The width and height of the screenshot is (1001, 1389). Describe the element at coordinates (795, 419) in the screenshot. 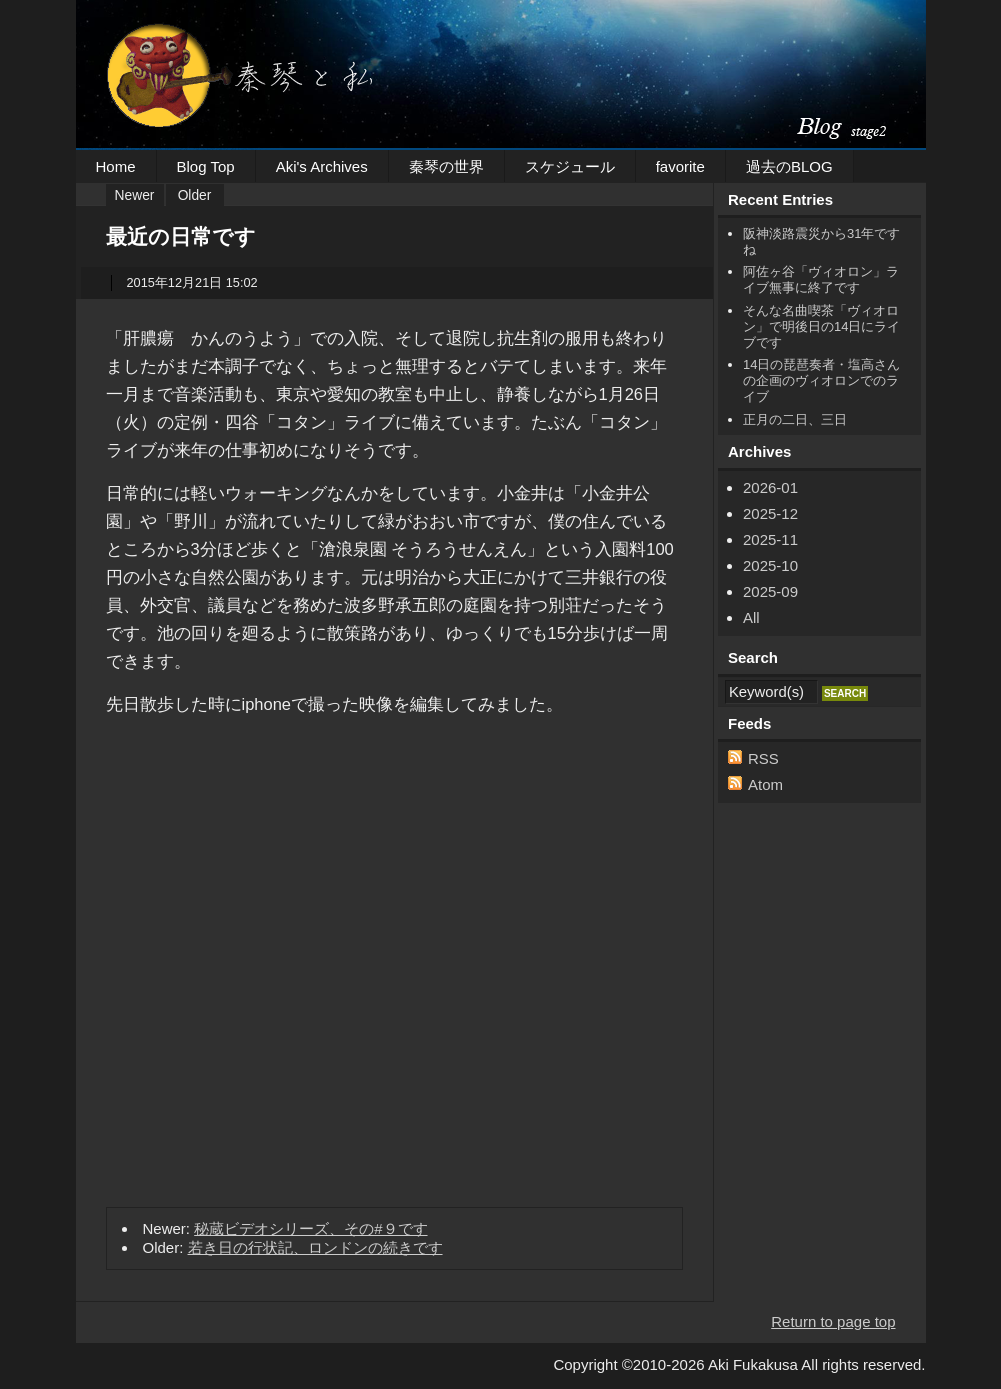

I see `正月の二日、三日` at that location.